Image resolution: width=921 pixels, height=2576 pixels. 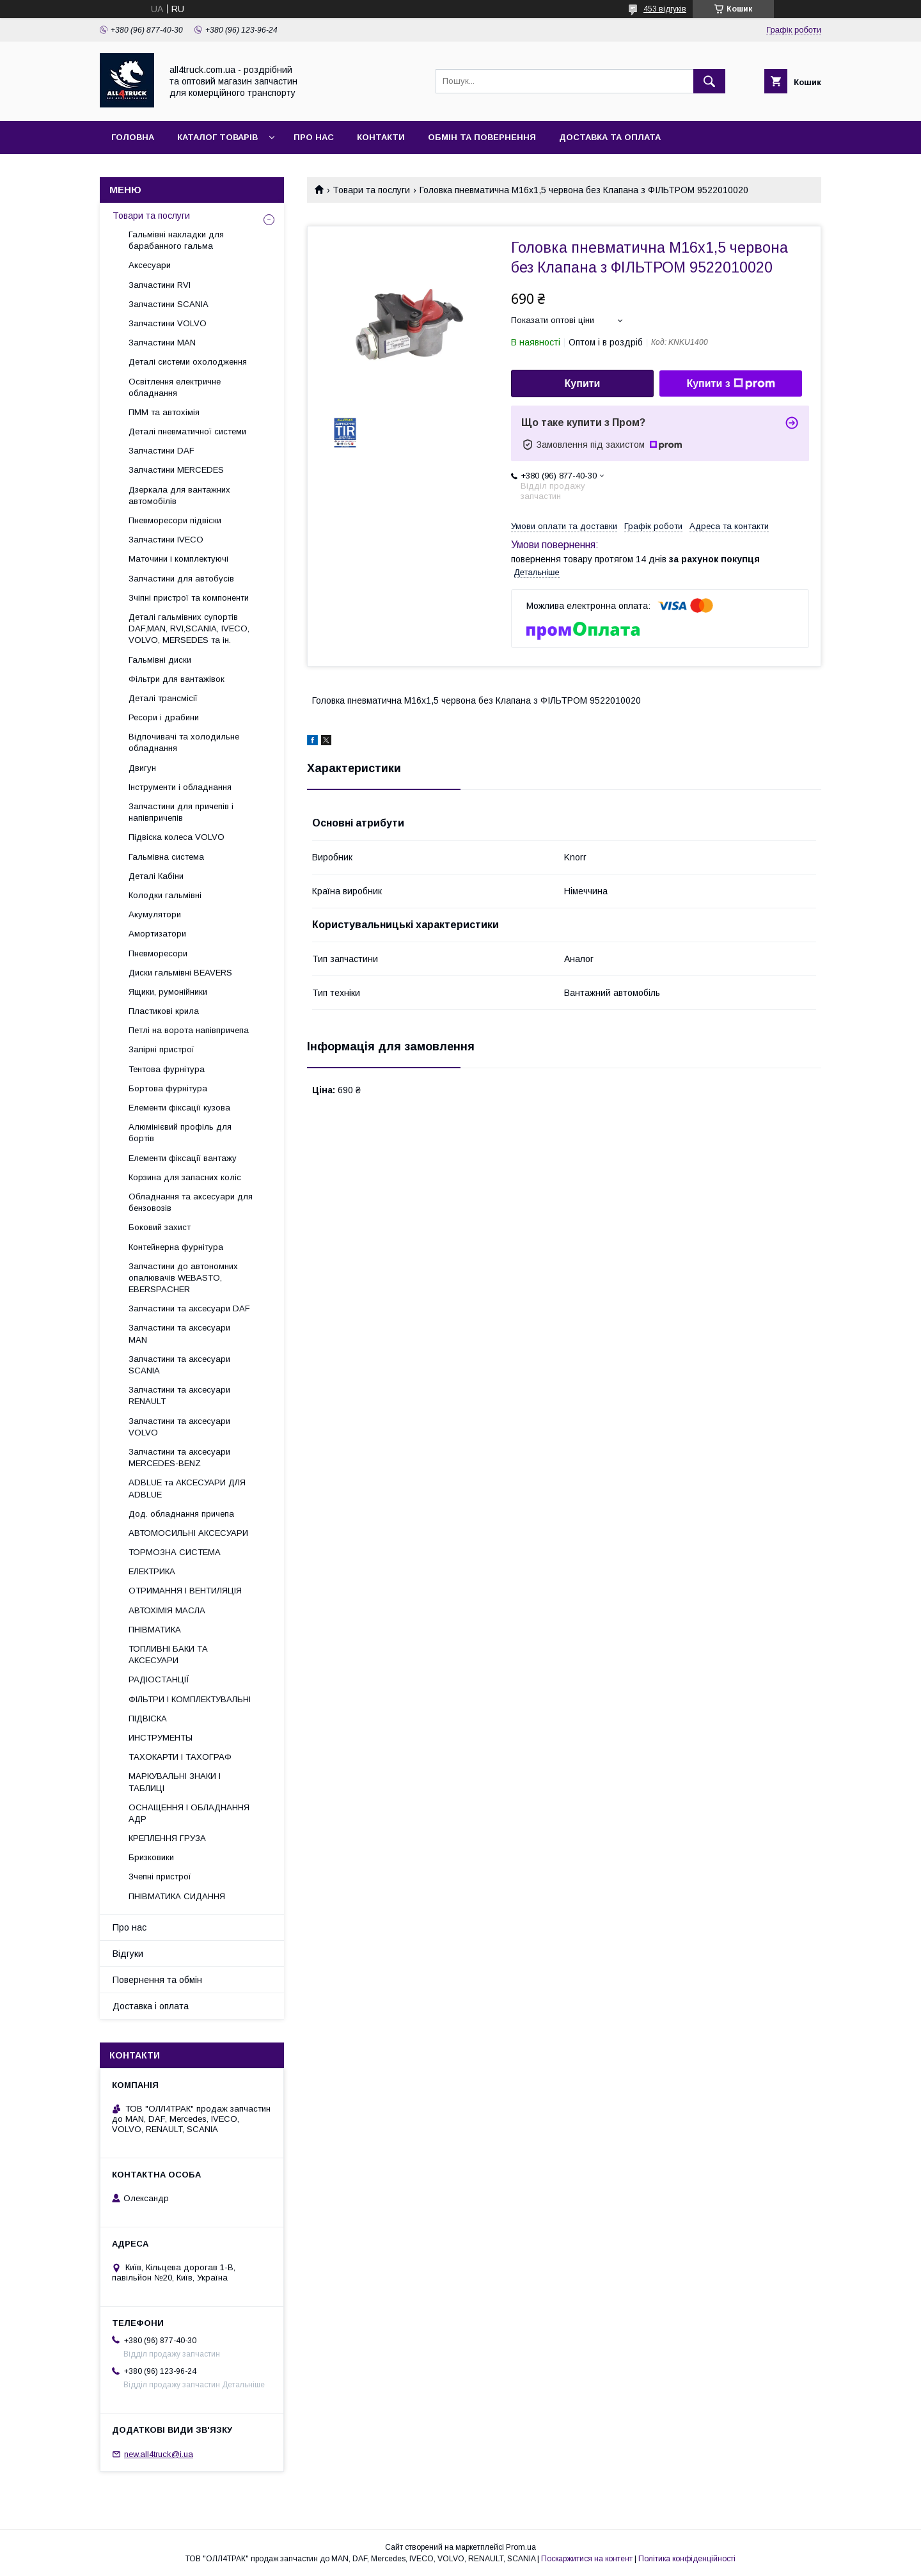 I want to click on ТОПЛИВНІ БАКИ ТА АКСЕСУАРИ, so click(x=168, y=1654).